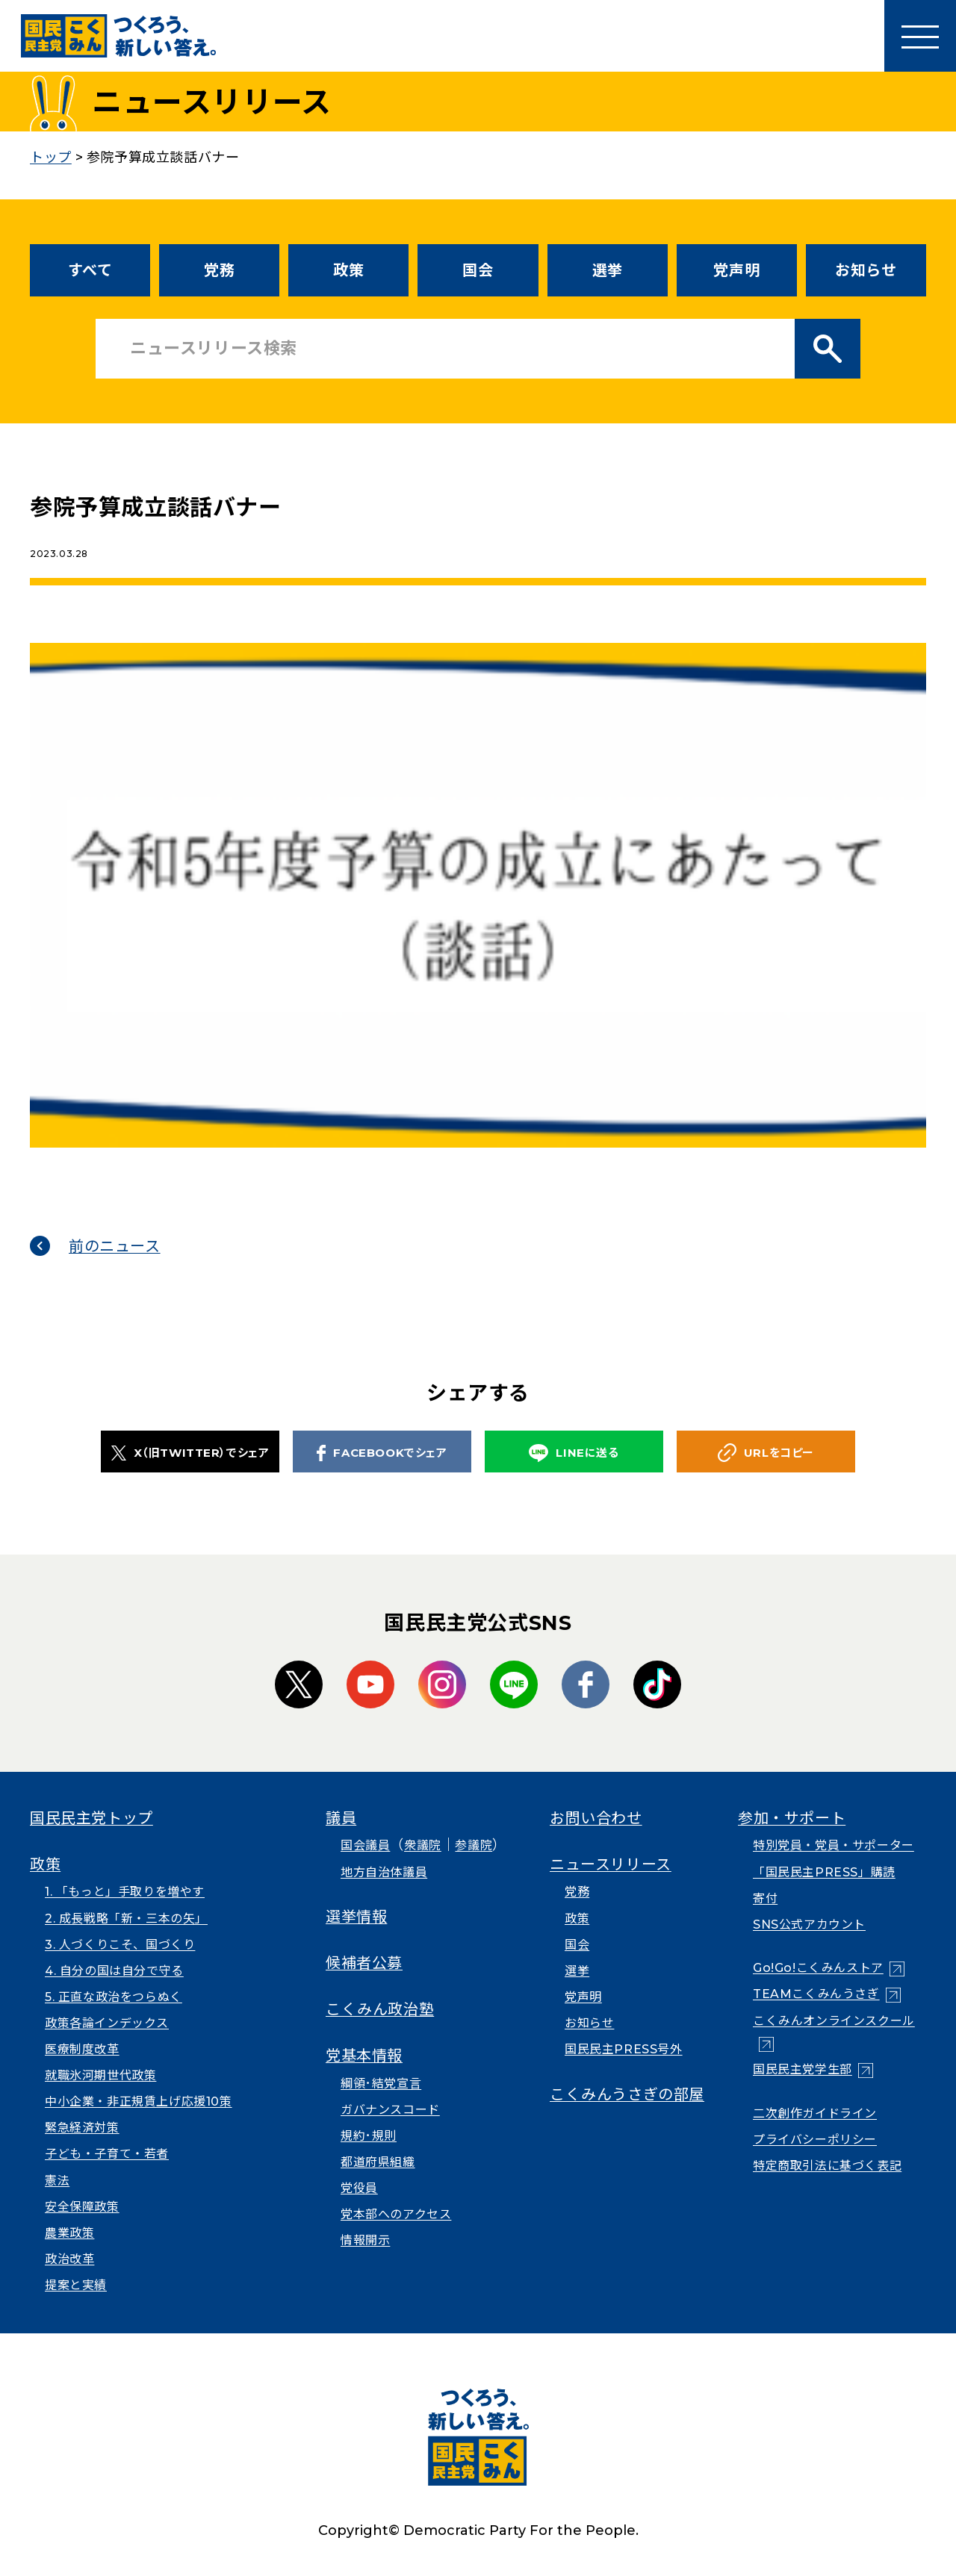  Describe the element at coordinates (384, 1872) in the screenshot. I see `地方自治体議員` at that location.